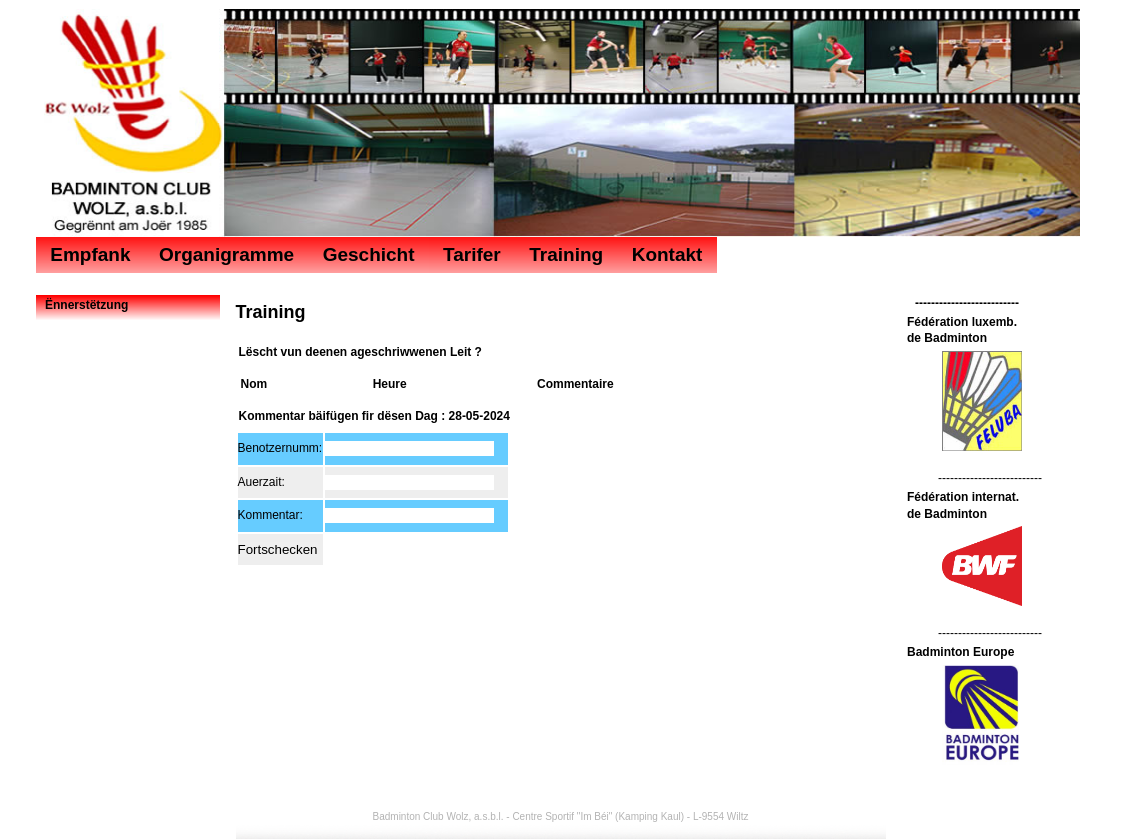 This screenshot has height=840, width=1128. What do you see at coordinates (667, 254) in the screenshot?
I see `Kontakt` at bounding box center [667, 254].